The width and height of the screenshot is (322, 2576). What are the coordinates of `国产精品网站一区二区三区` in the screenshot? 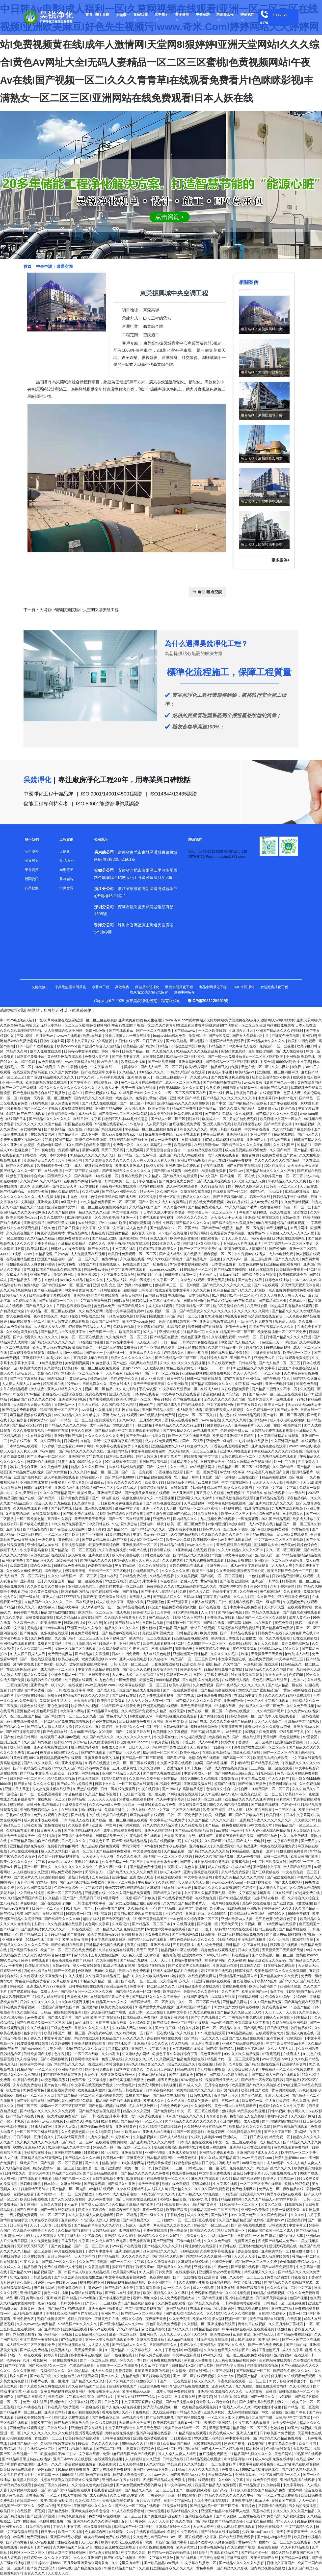 It's located at (142, 2121).